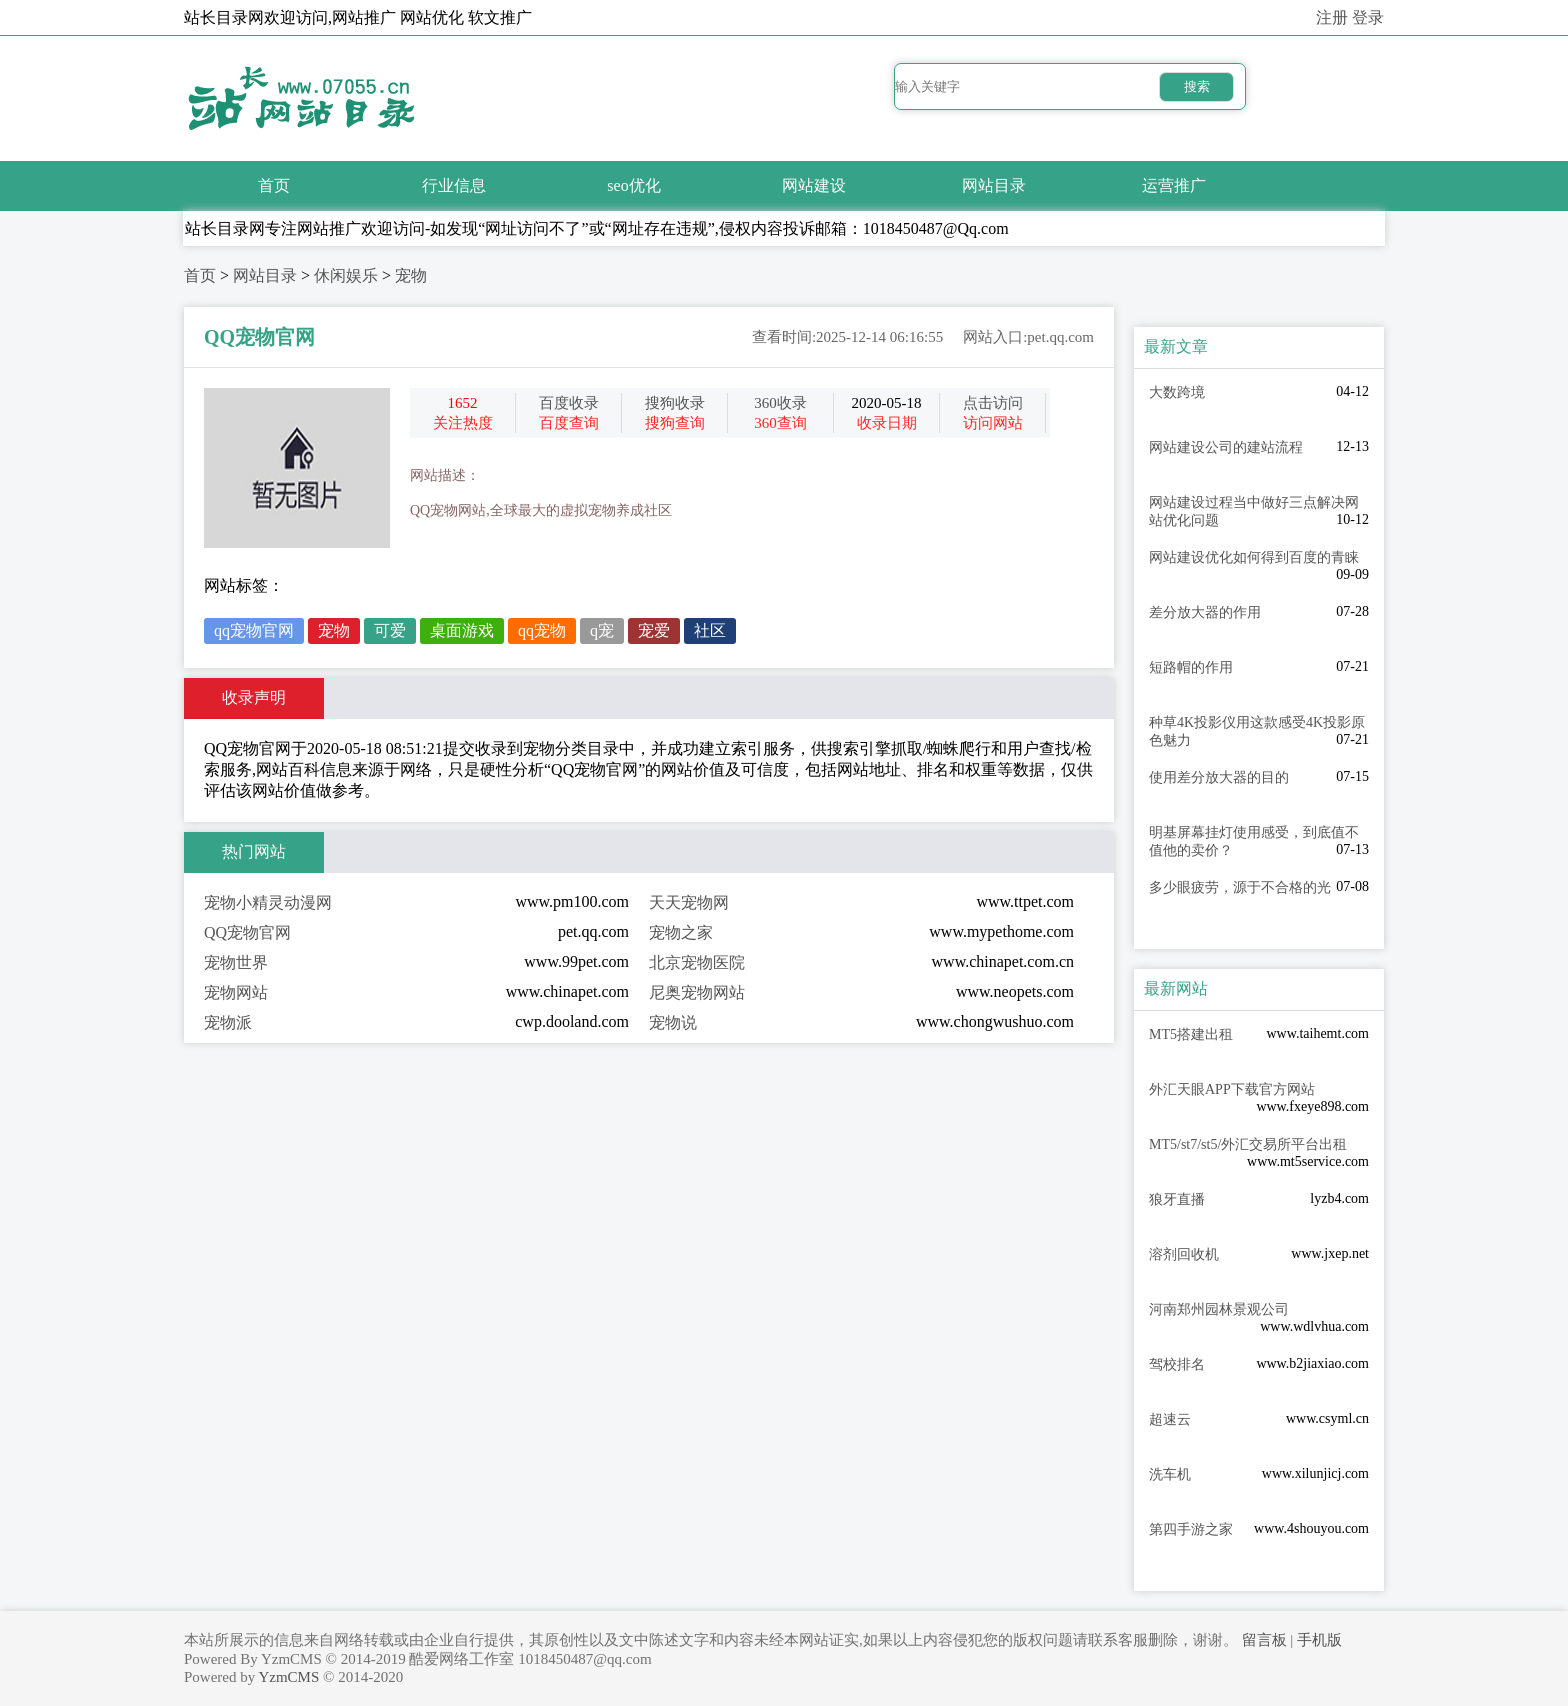 The height and width of the screenshot is (1706, 1568). What do you see at coordinates (1254, 557) in the screenshot?
I see `网站建设优化如何得到百度的青睐` at bounding box center [1254, 557].